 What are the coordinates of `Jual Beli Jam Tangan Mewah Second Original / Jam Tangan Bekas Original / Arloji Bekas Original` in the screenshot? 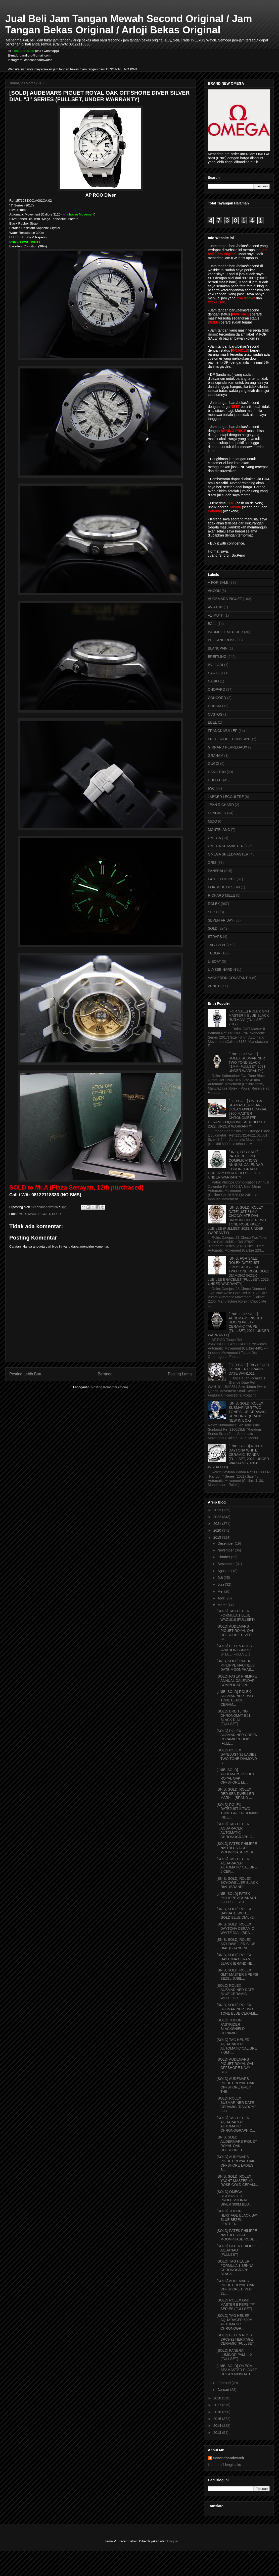 It's located at (128, 24).